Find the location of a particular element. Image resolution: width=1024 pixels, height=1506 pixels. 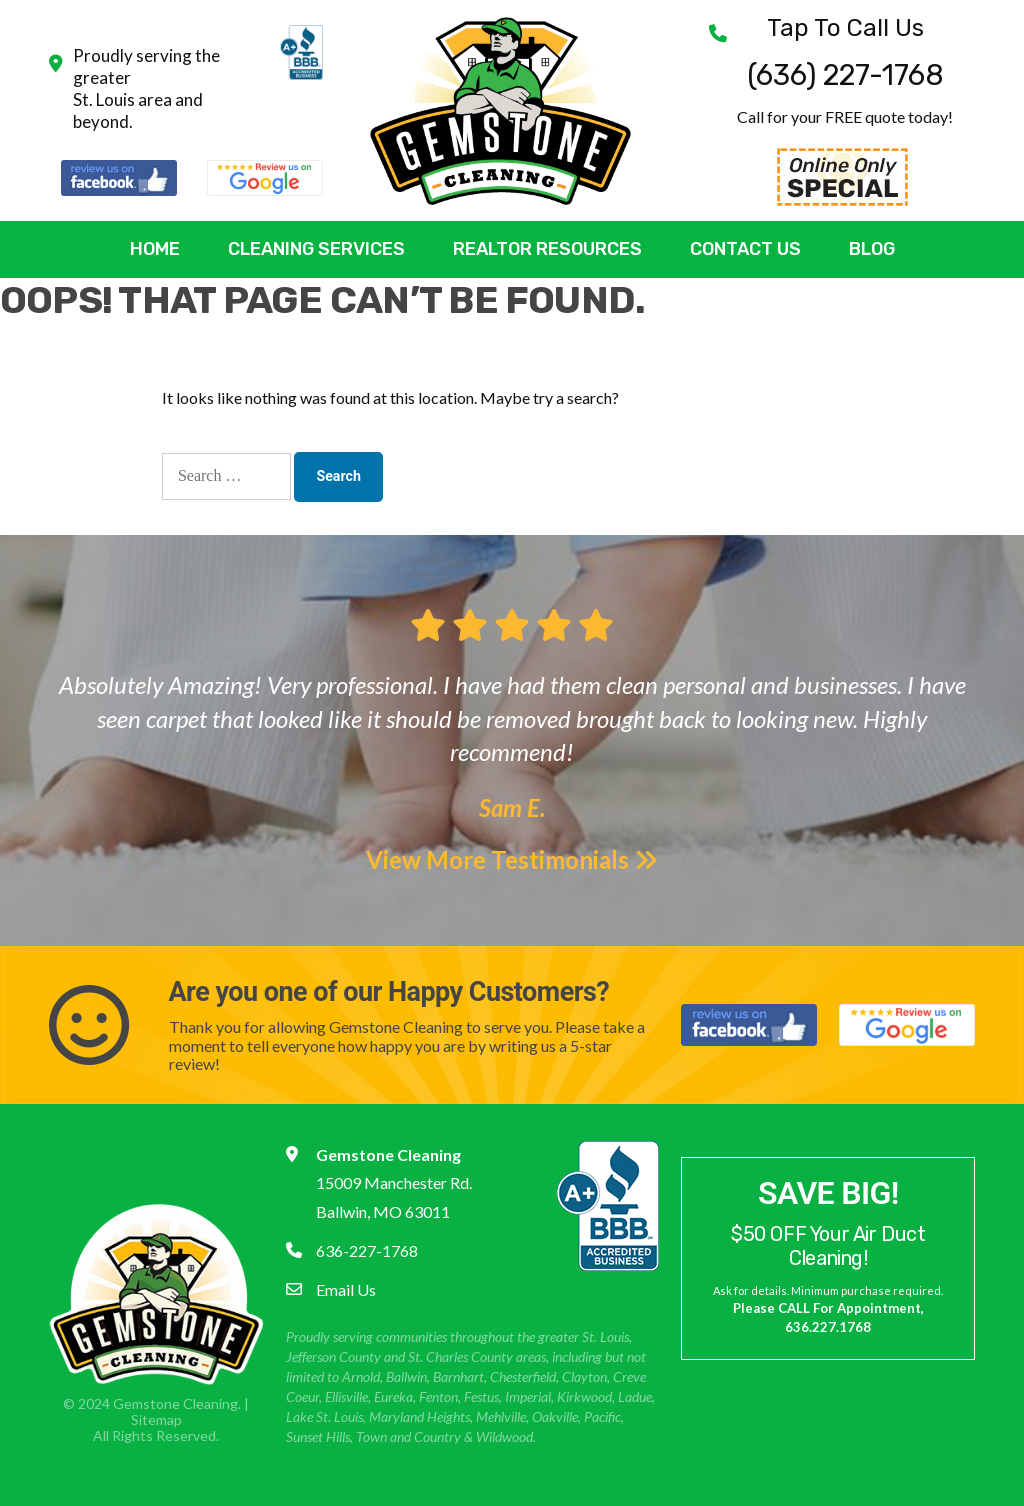

Contact Us is located at coordinates (745, 249).